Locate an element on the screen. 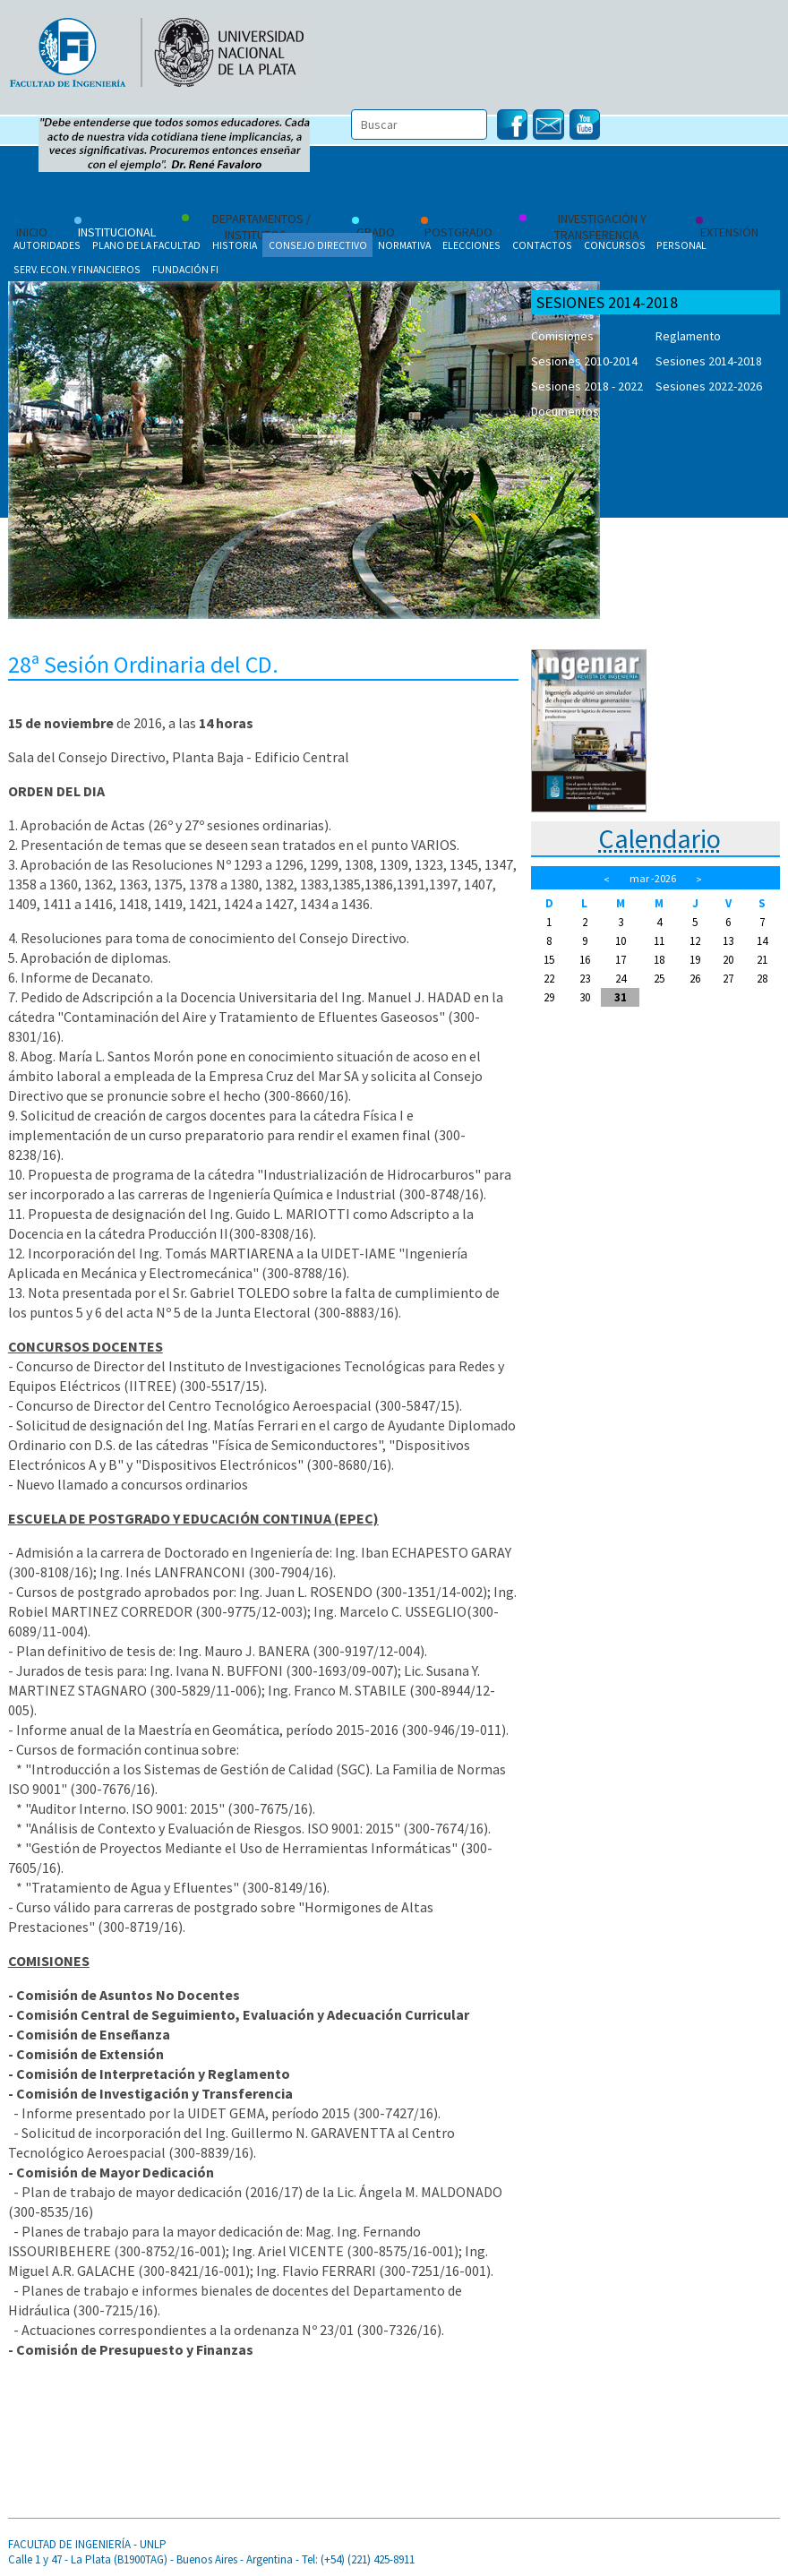 The width and height of the screenshot is (788, 2576). Sesiones 2018 - 2022 is located at coordinates (587, 386).